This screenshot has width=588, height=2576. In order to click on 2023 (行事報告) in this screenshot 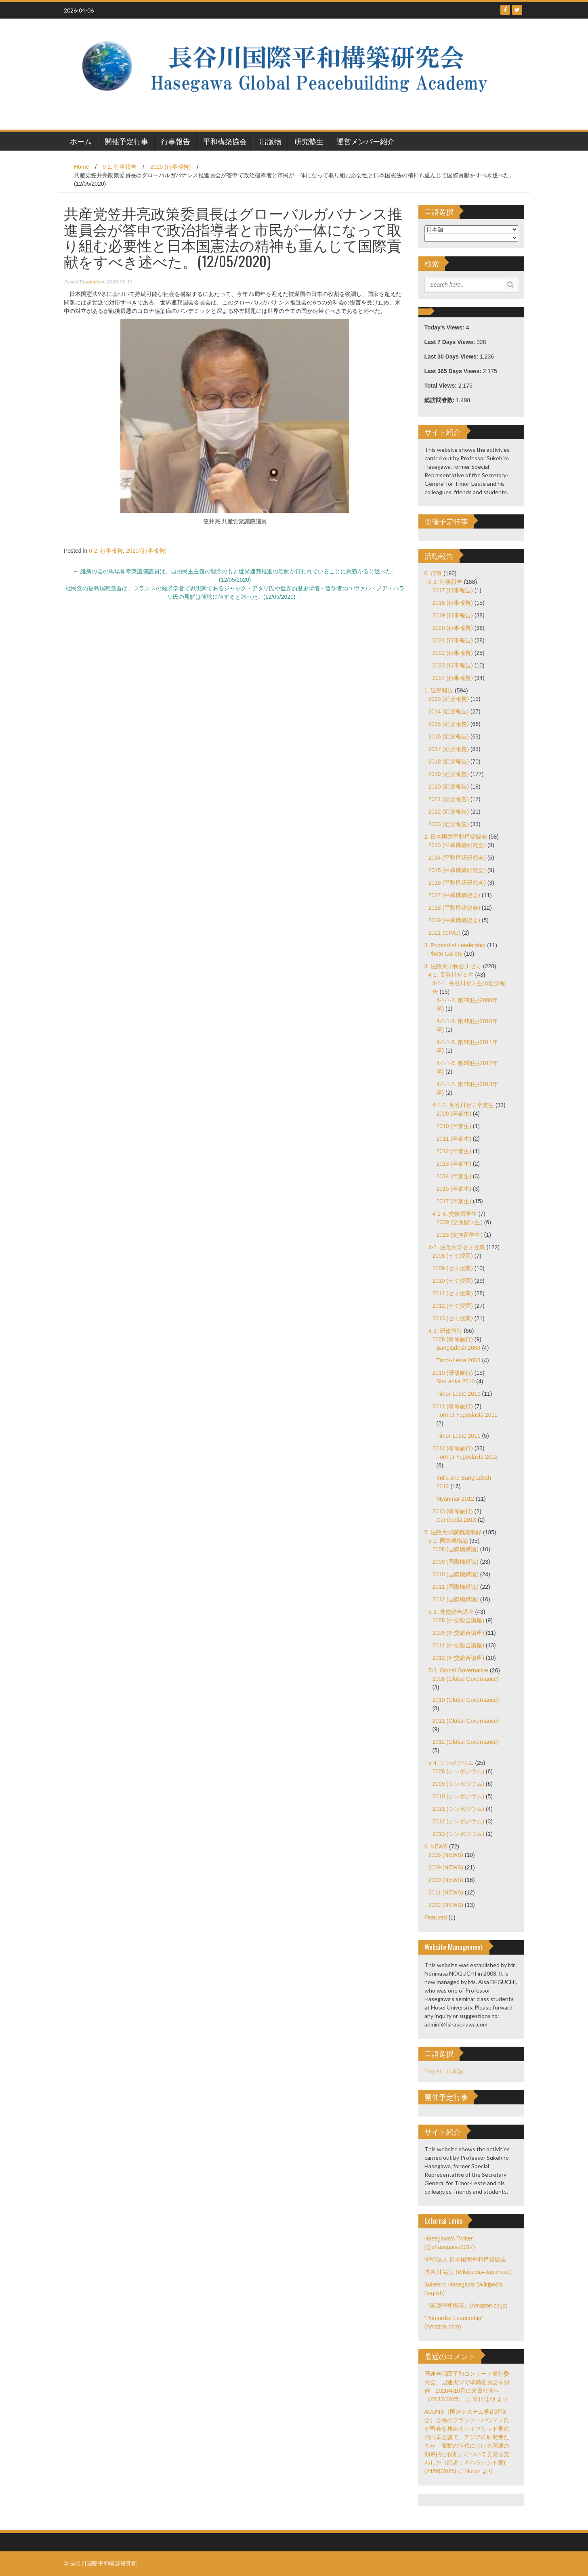, I will do `click(453, 665)`.